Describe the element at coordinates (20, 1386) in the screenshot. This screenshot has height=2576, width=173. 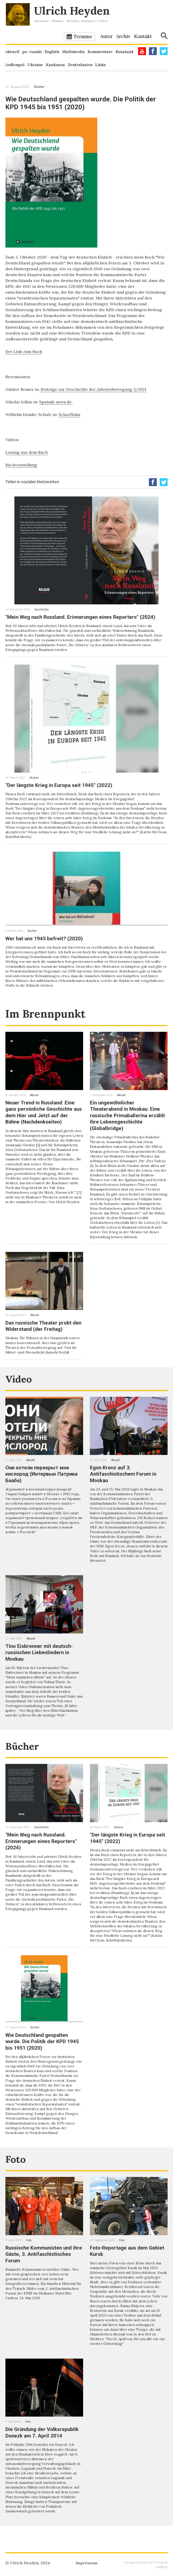
I see `Video` at that location.